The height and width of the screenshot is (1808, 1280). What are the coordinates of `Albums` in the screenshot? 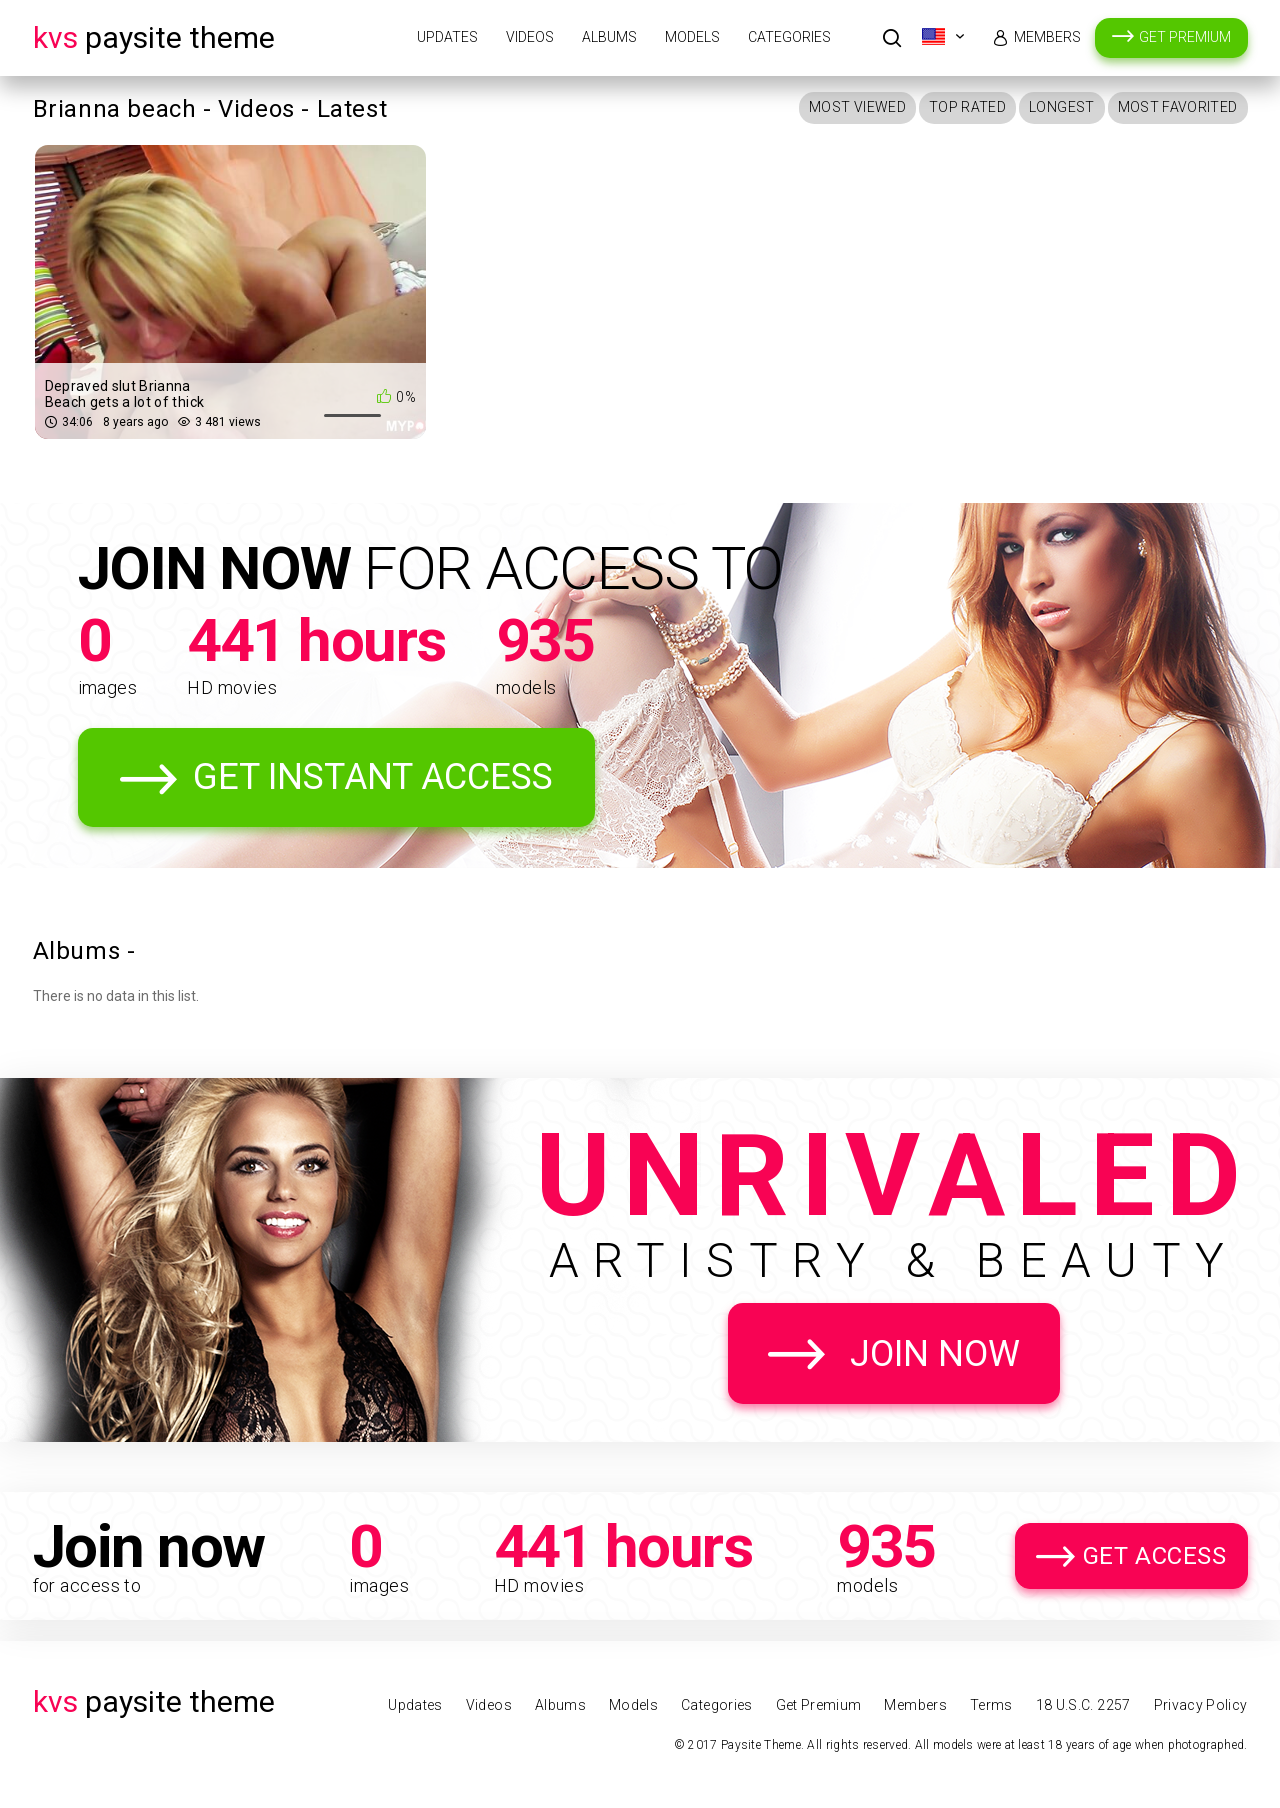 It's located at (609, 37).